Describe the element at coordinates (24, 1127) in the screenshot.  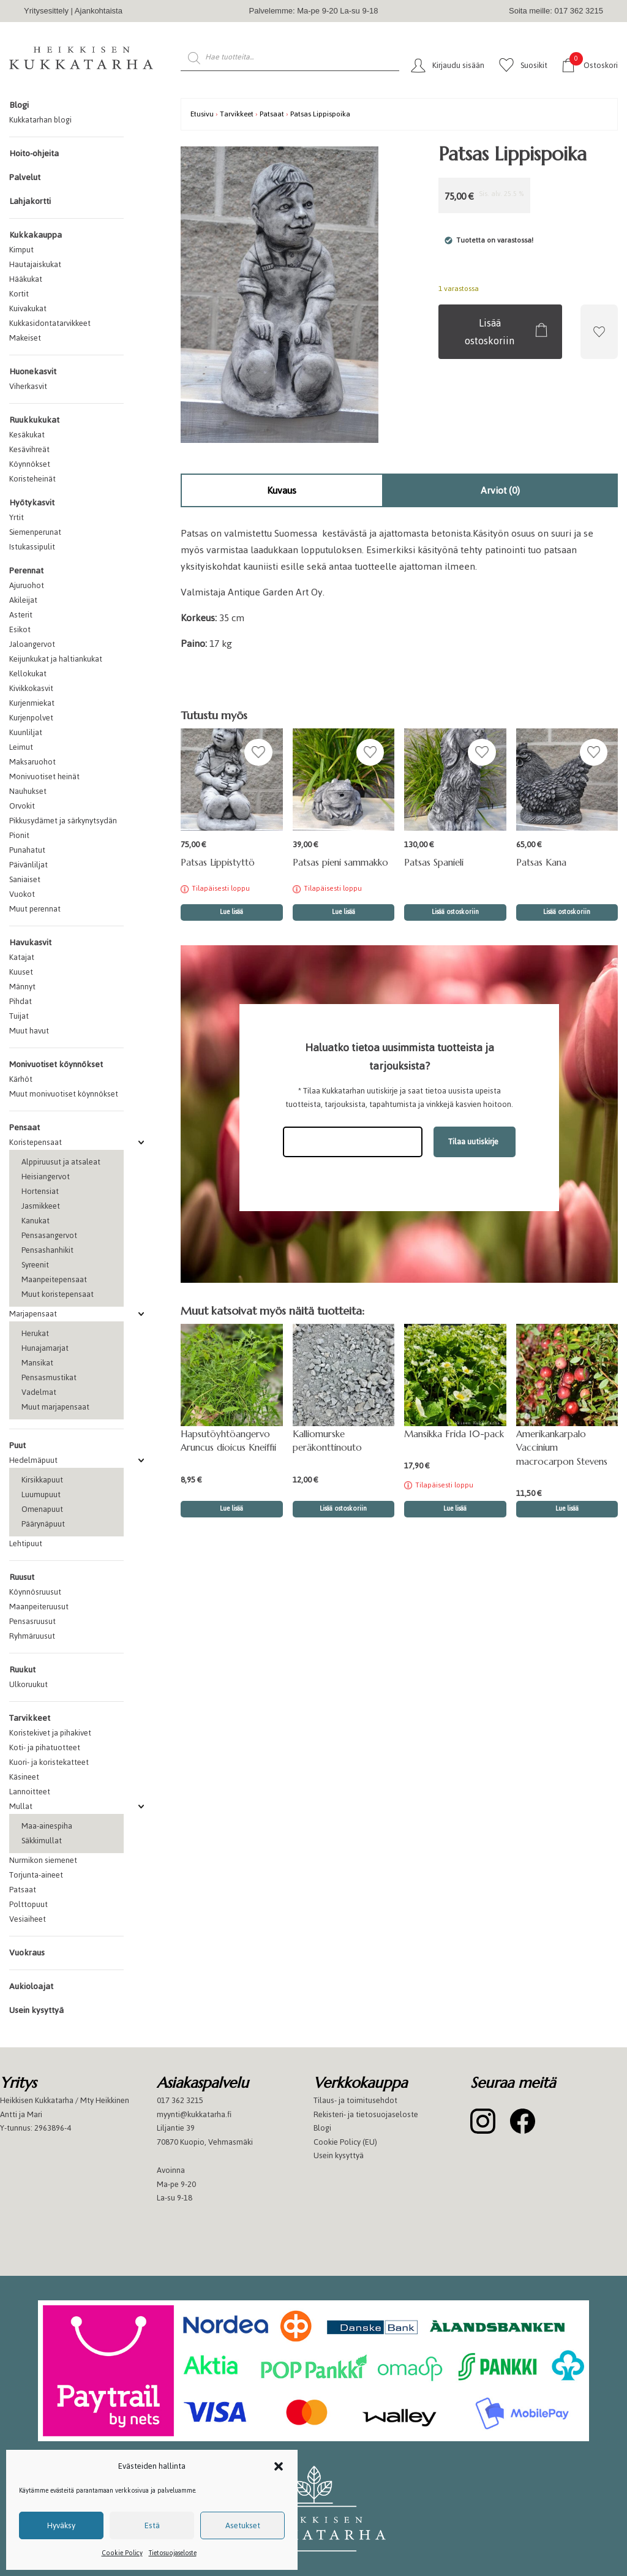
I see `Pensaat` at that location.